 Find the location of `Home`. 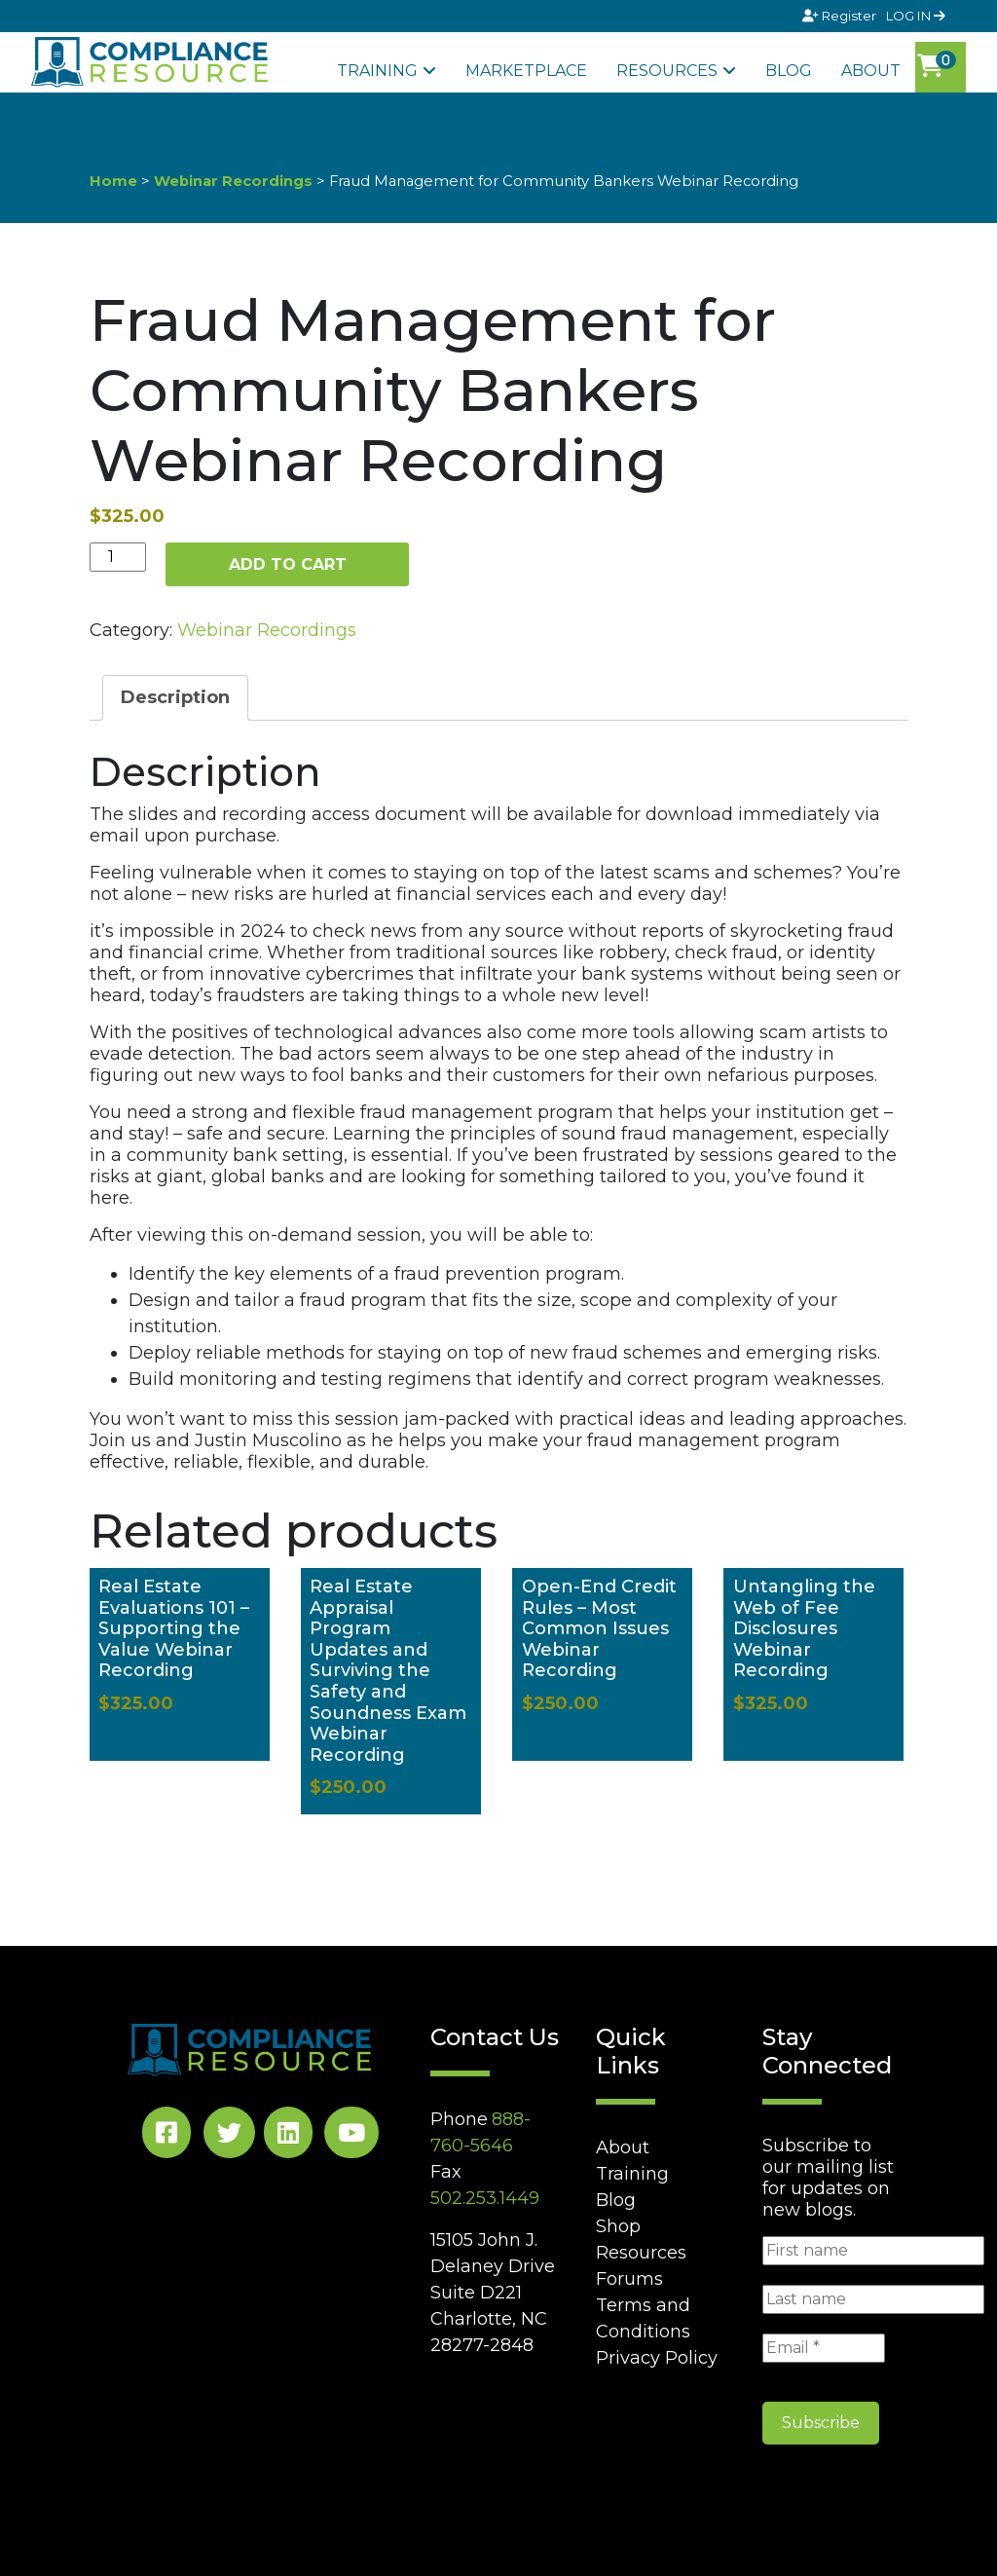

Home is located at coordinates (113, 181).